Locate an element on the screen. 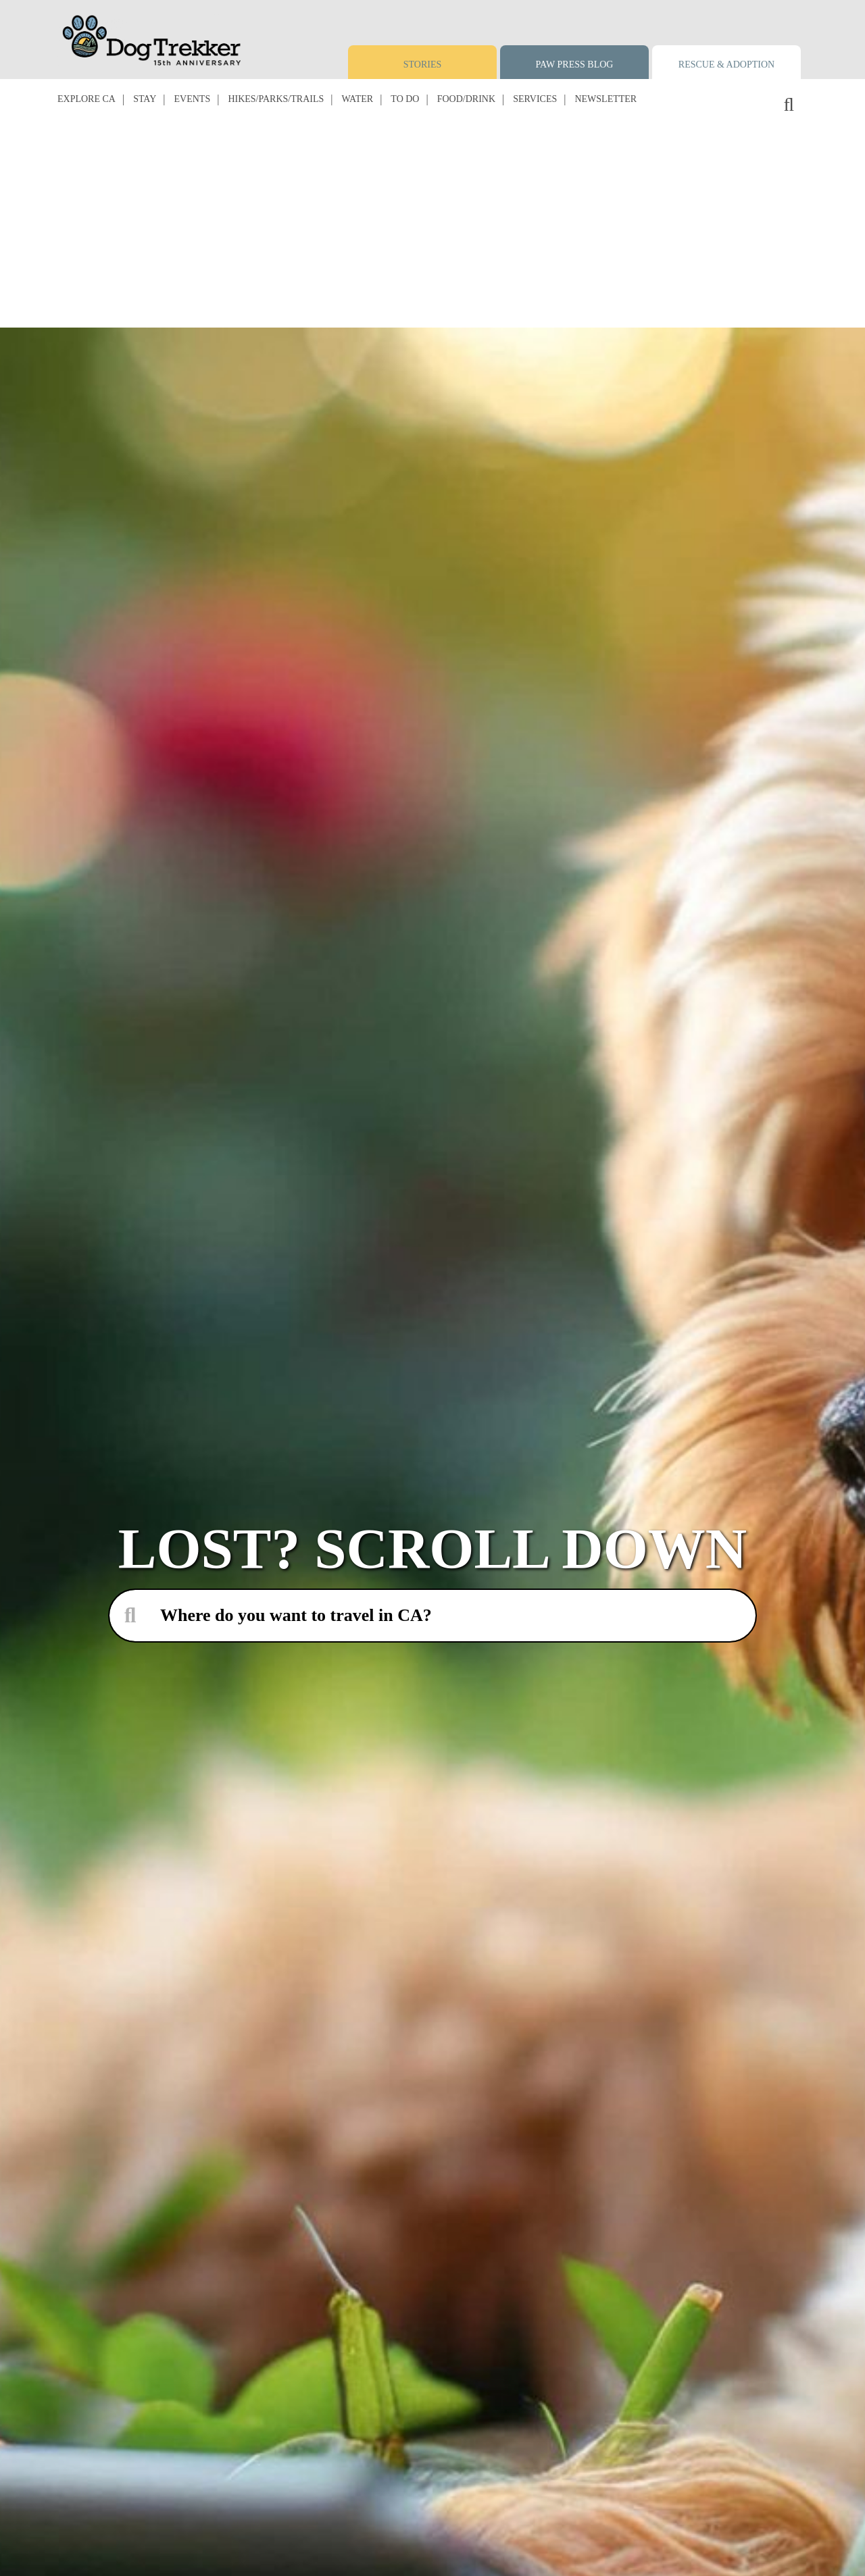 Image resolution: width=865 pixels, height=2576 pixels. Paw Press Blog is located at coordinates (575, 64).